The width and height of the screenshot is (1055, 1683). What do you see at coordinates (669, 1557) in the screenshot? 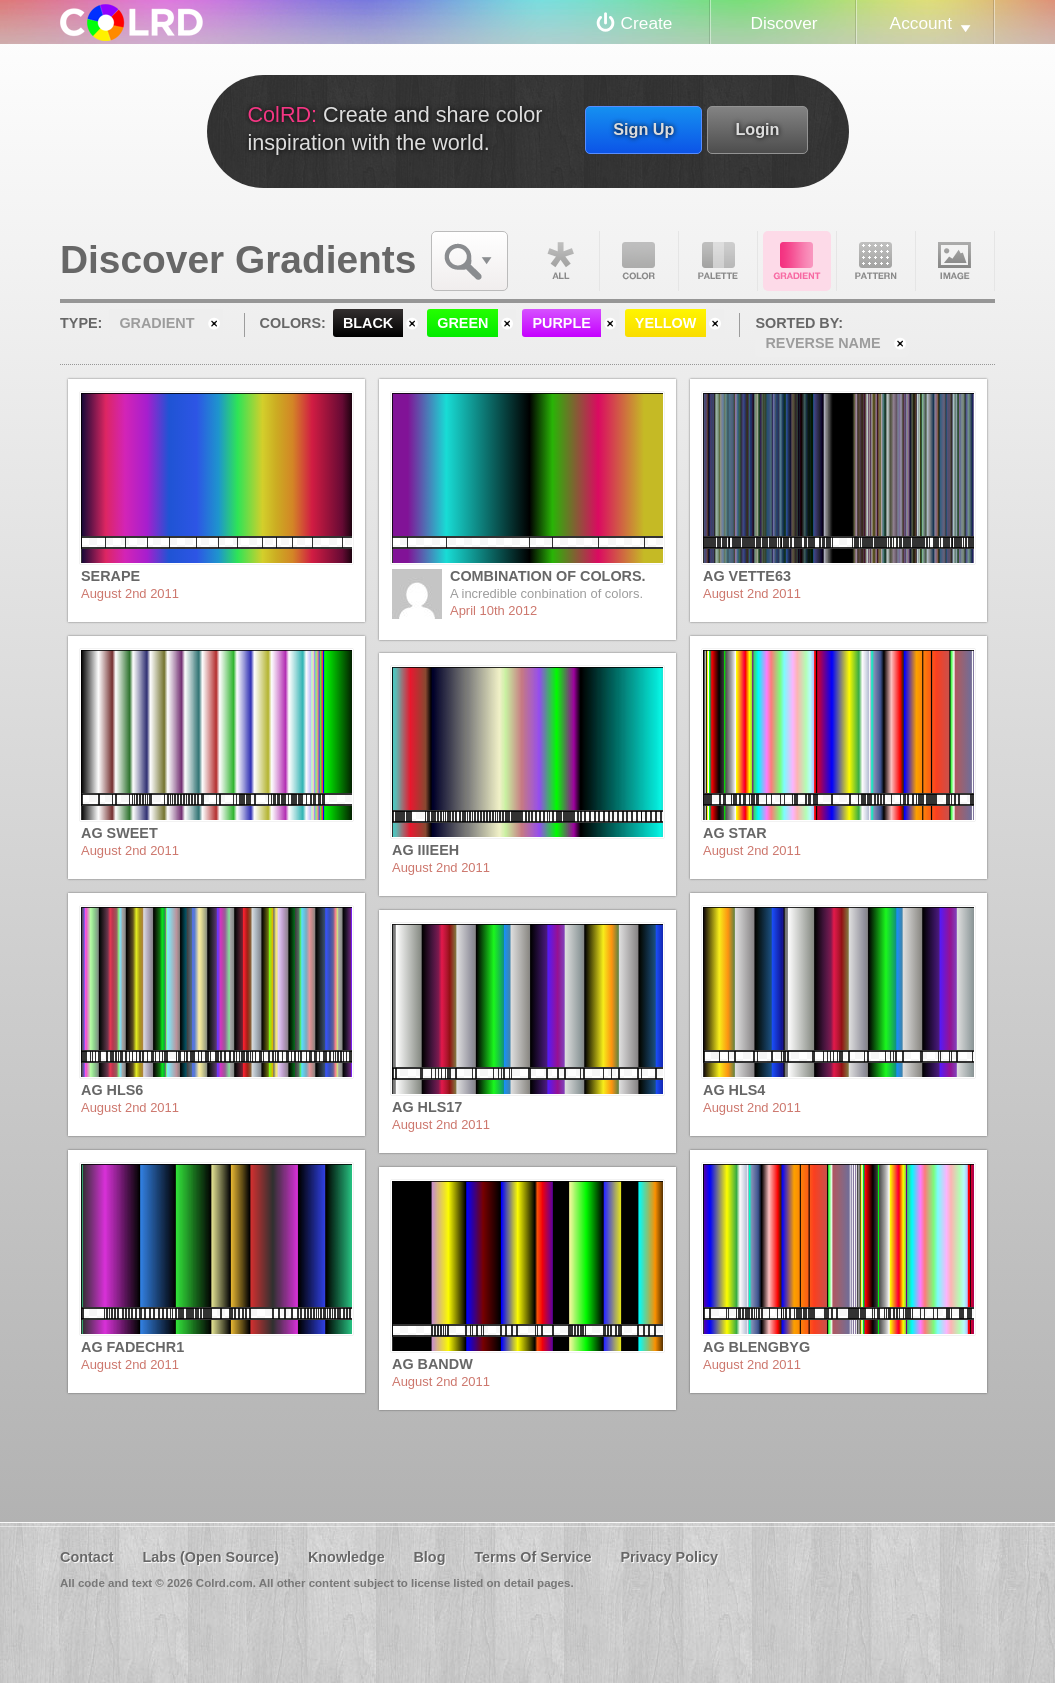
I see `Privacy Policy` at bounding box center [669, 1557].